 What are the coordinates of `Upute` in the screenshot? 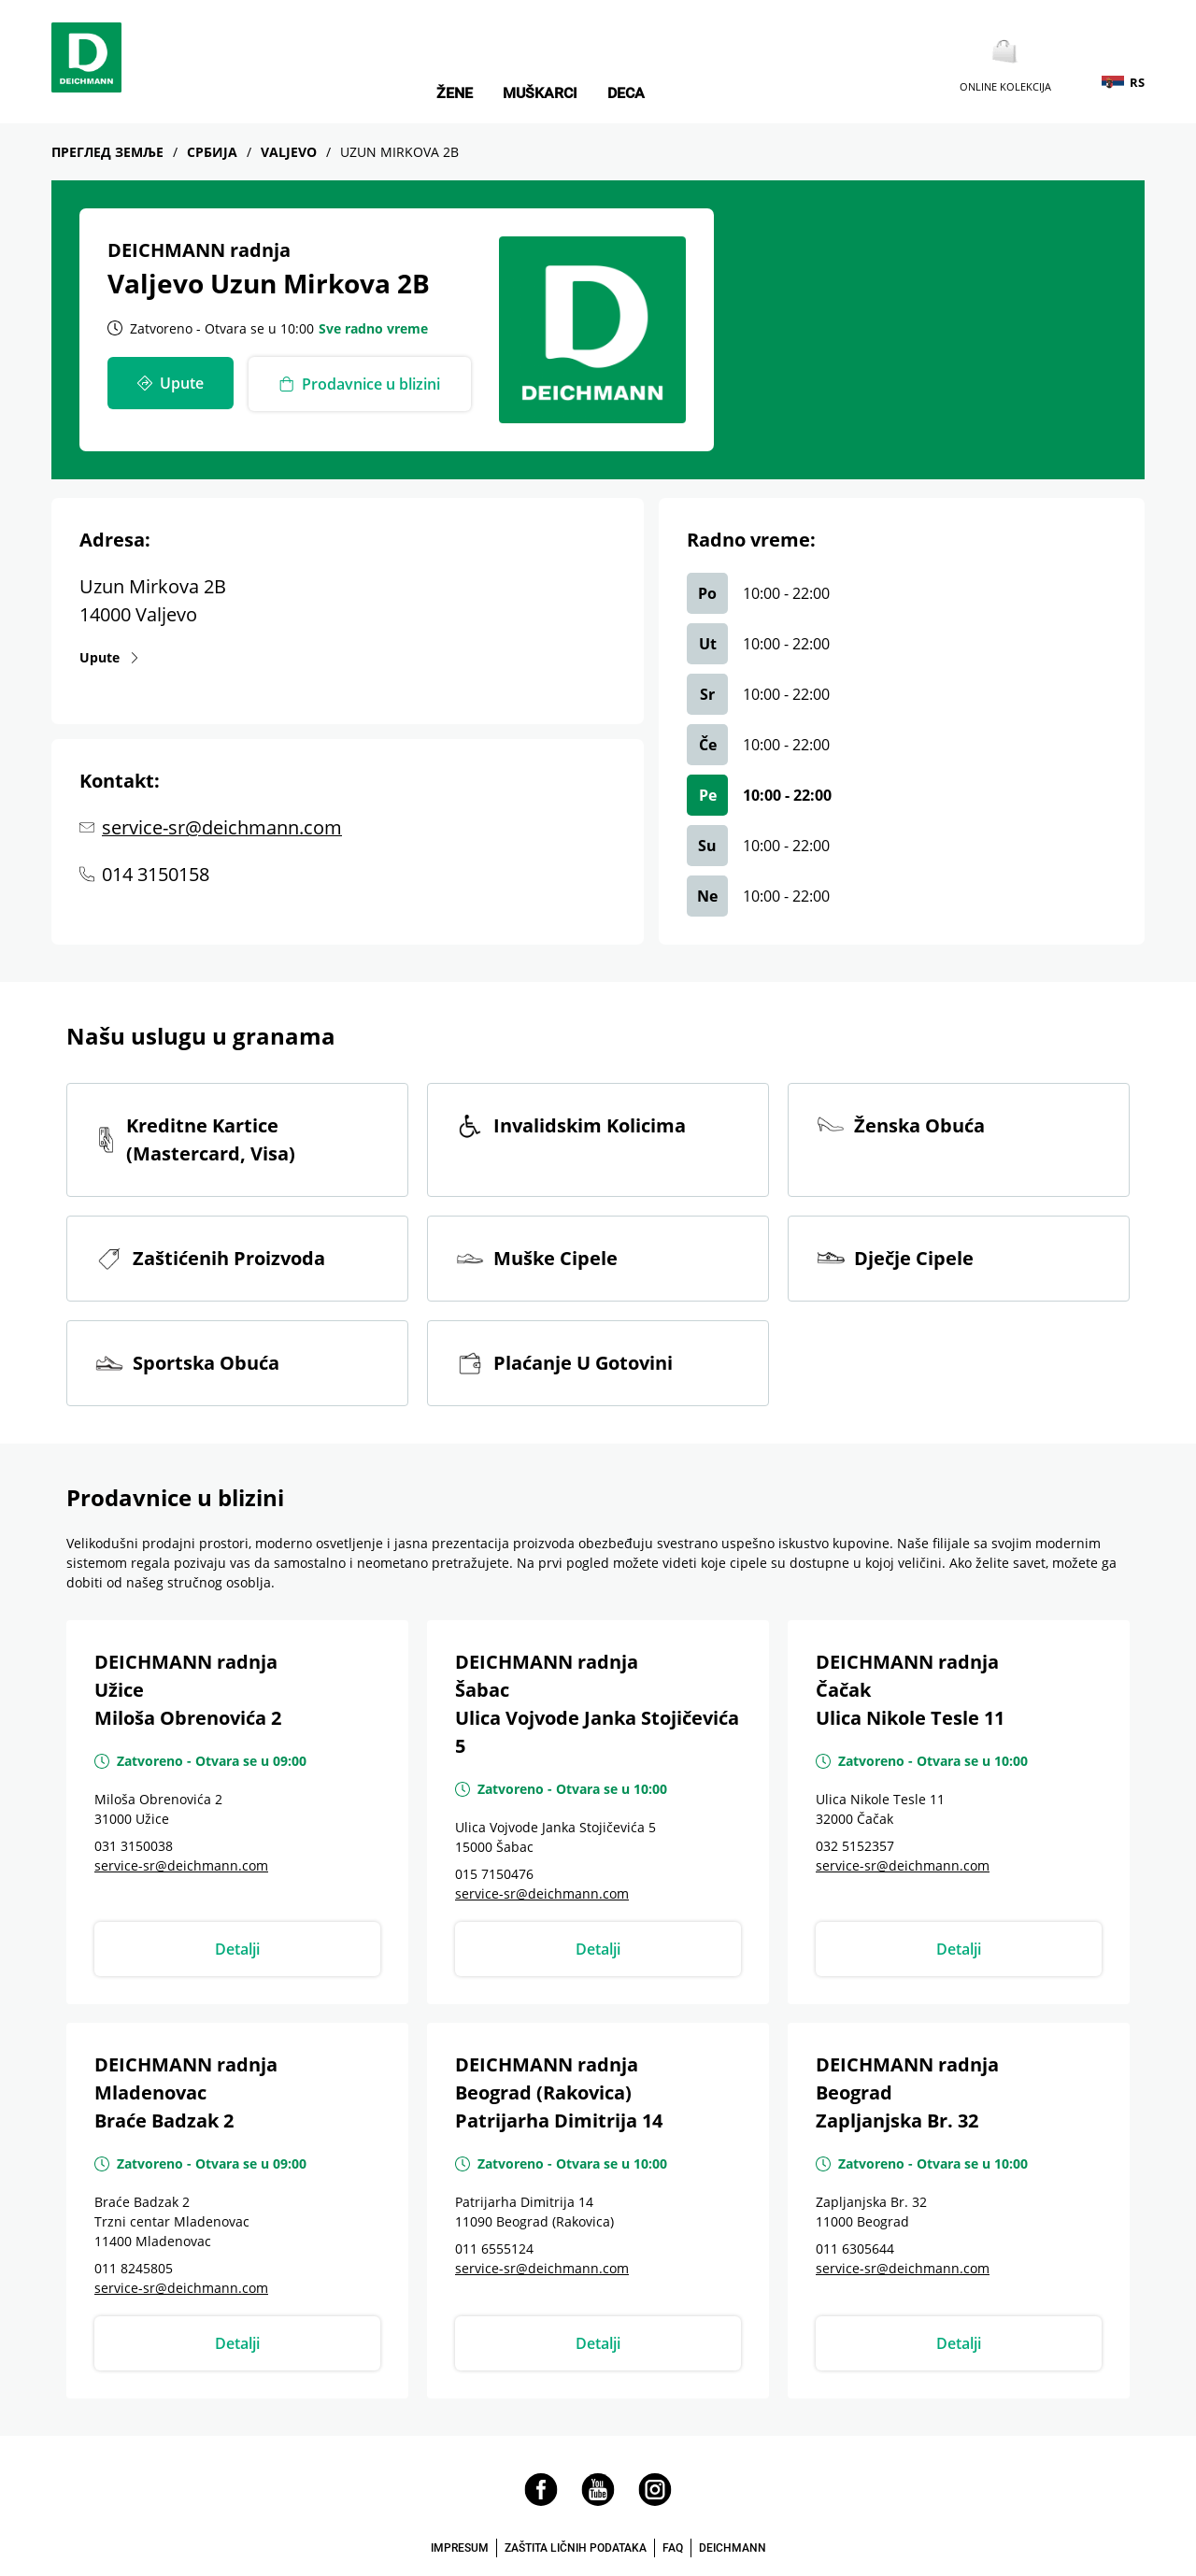 It's located at (109, 657).